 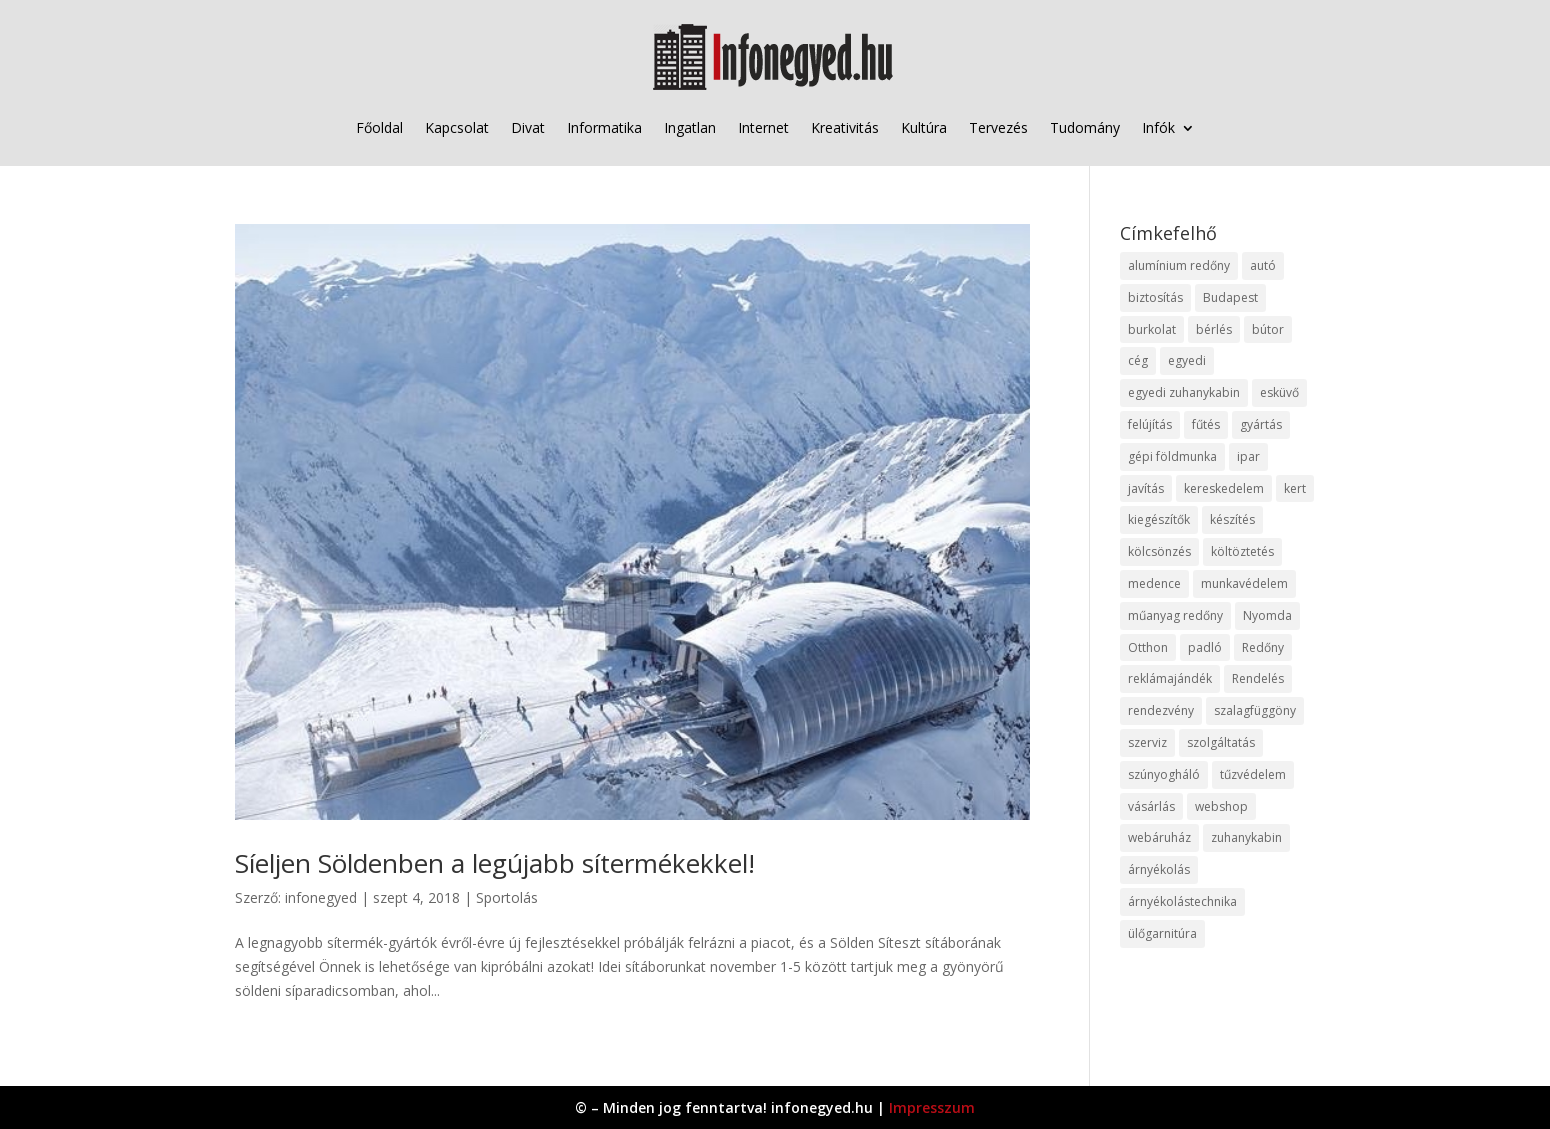 What do you see at coordinates (1158, 127) in the screenshot?
I see `Infók` at bounding box center [1158, 127].